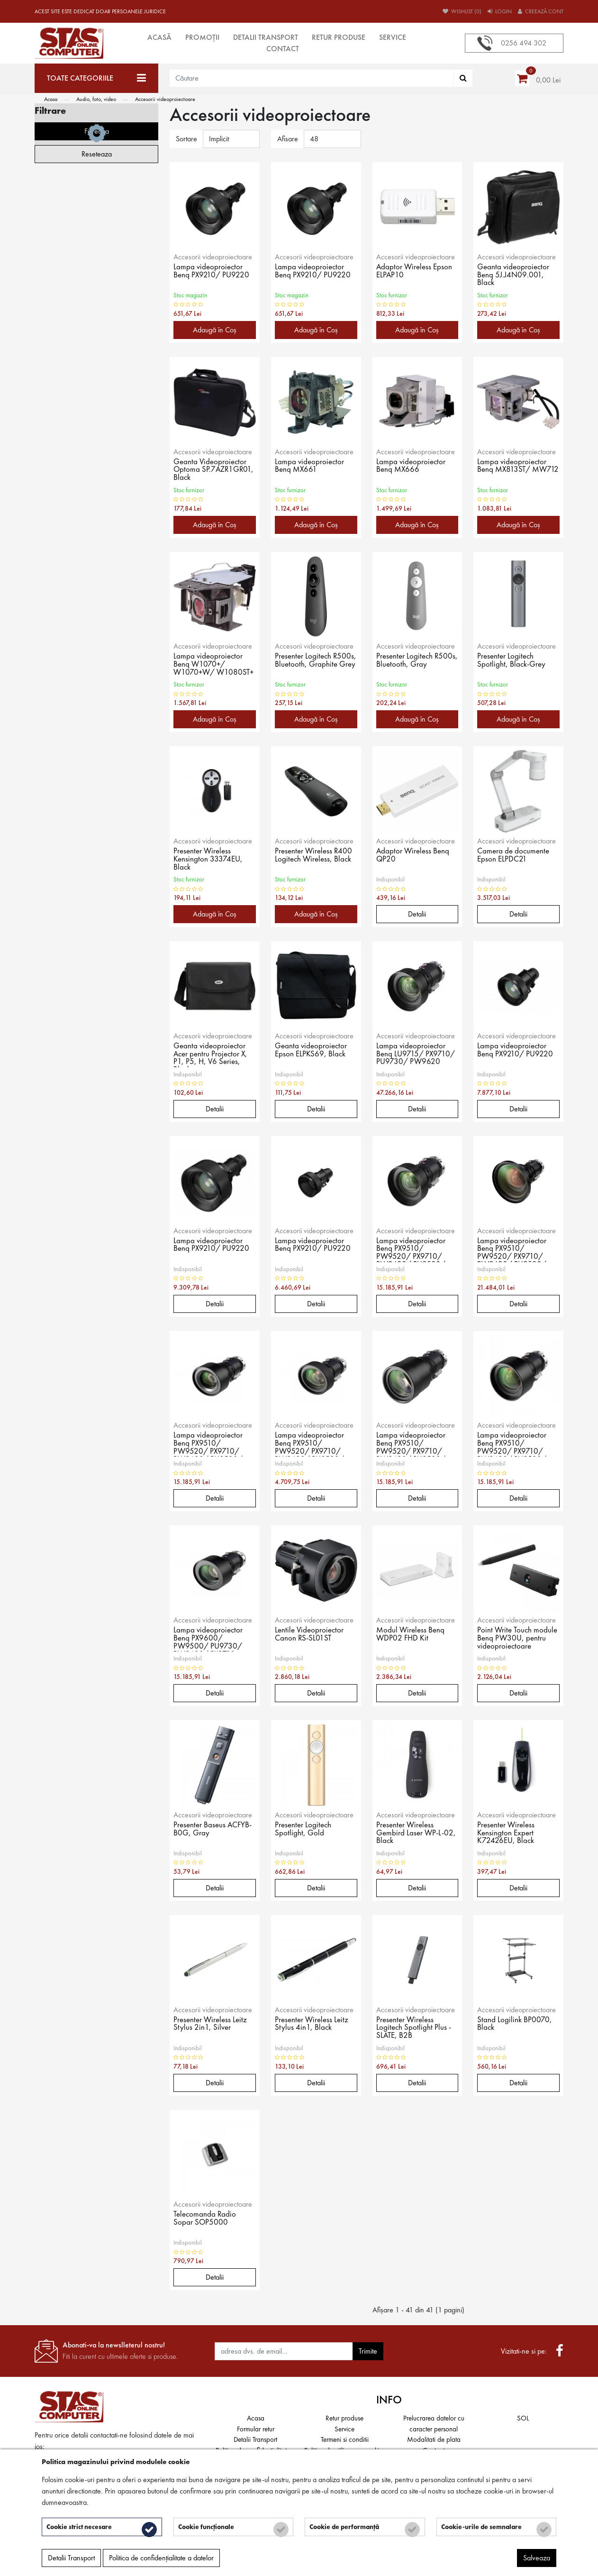  I want to click on Presenter Wireless Gembird Laser WP-L-02, Black, so click(411, 1833).